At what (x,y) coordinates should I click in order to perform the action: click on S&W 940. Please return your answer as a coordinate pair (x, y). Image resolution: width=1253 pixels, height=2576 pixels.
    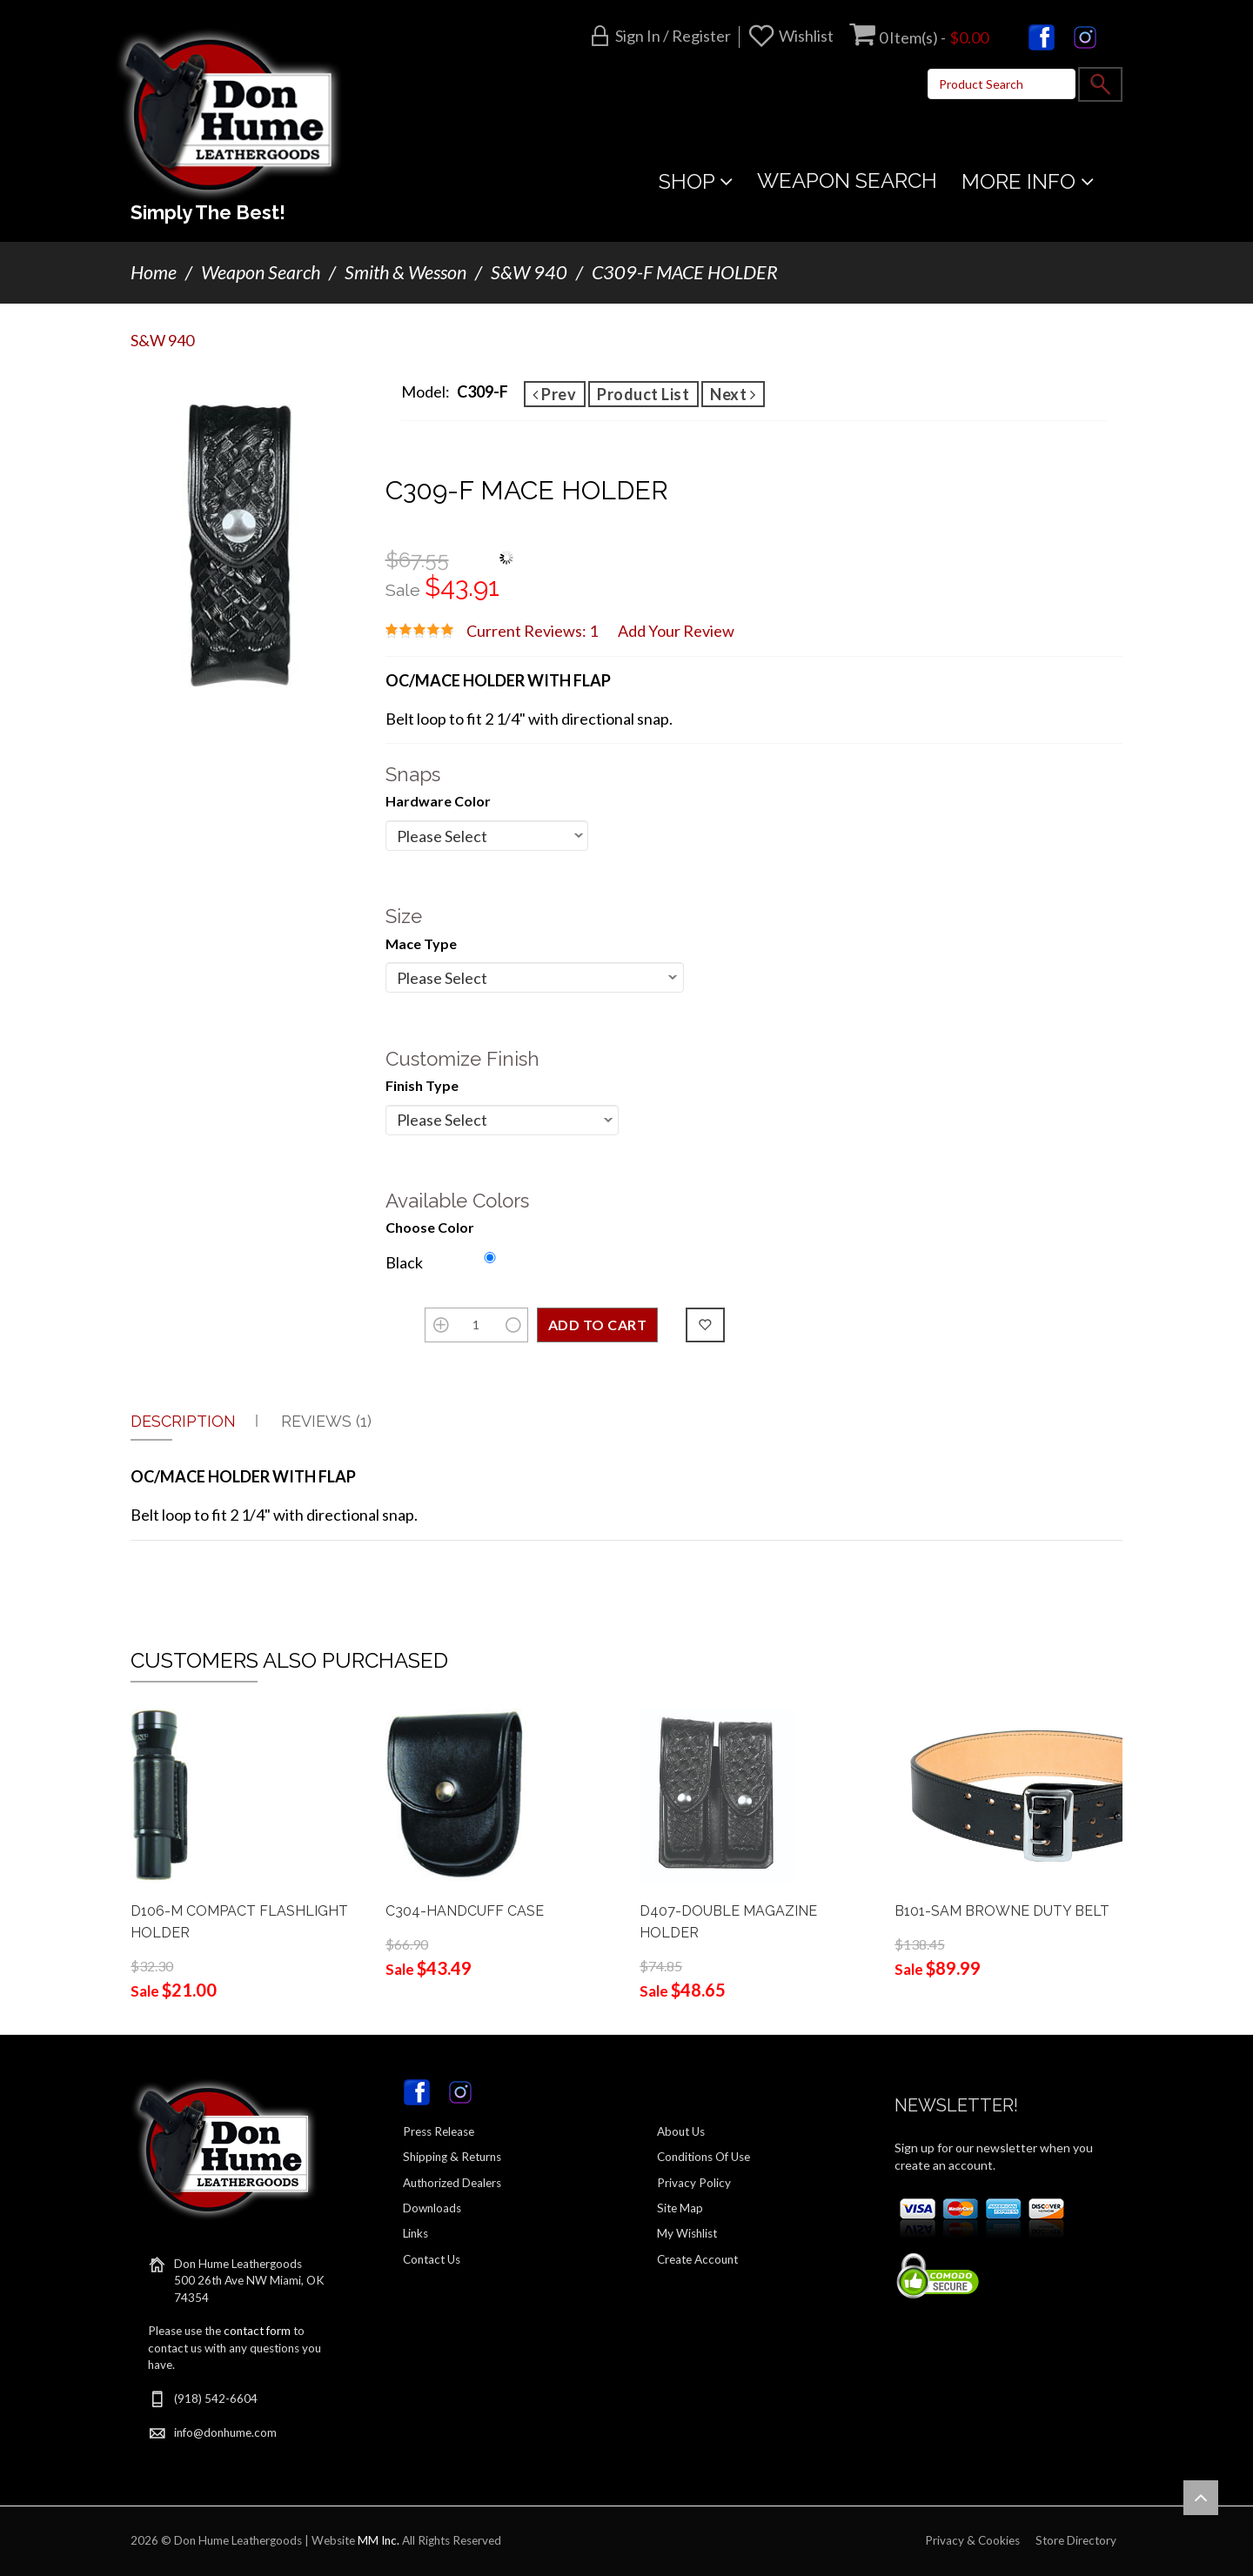
    Looking at the image, I should click on (529, 272).